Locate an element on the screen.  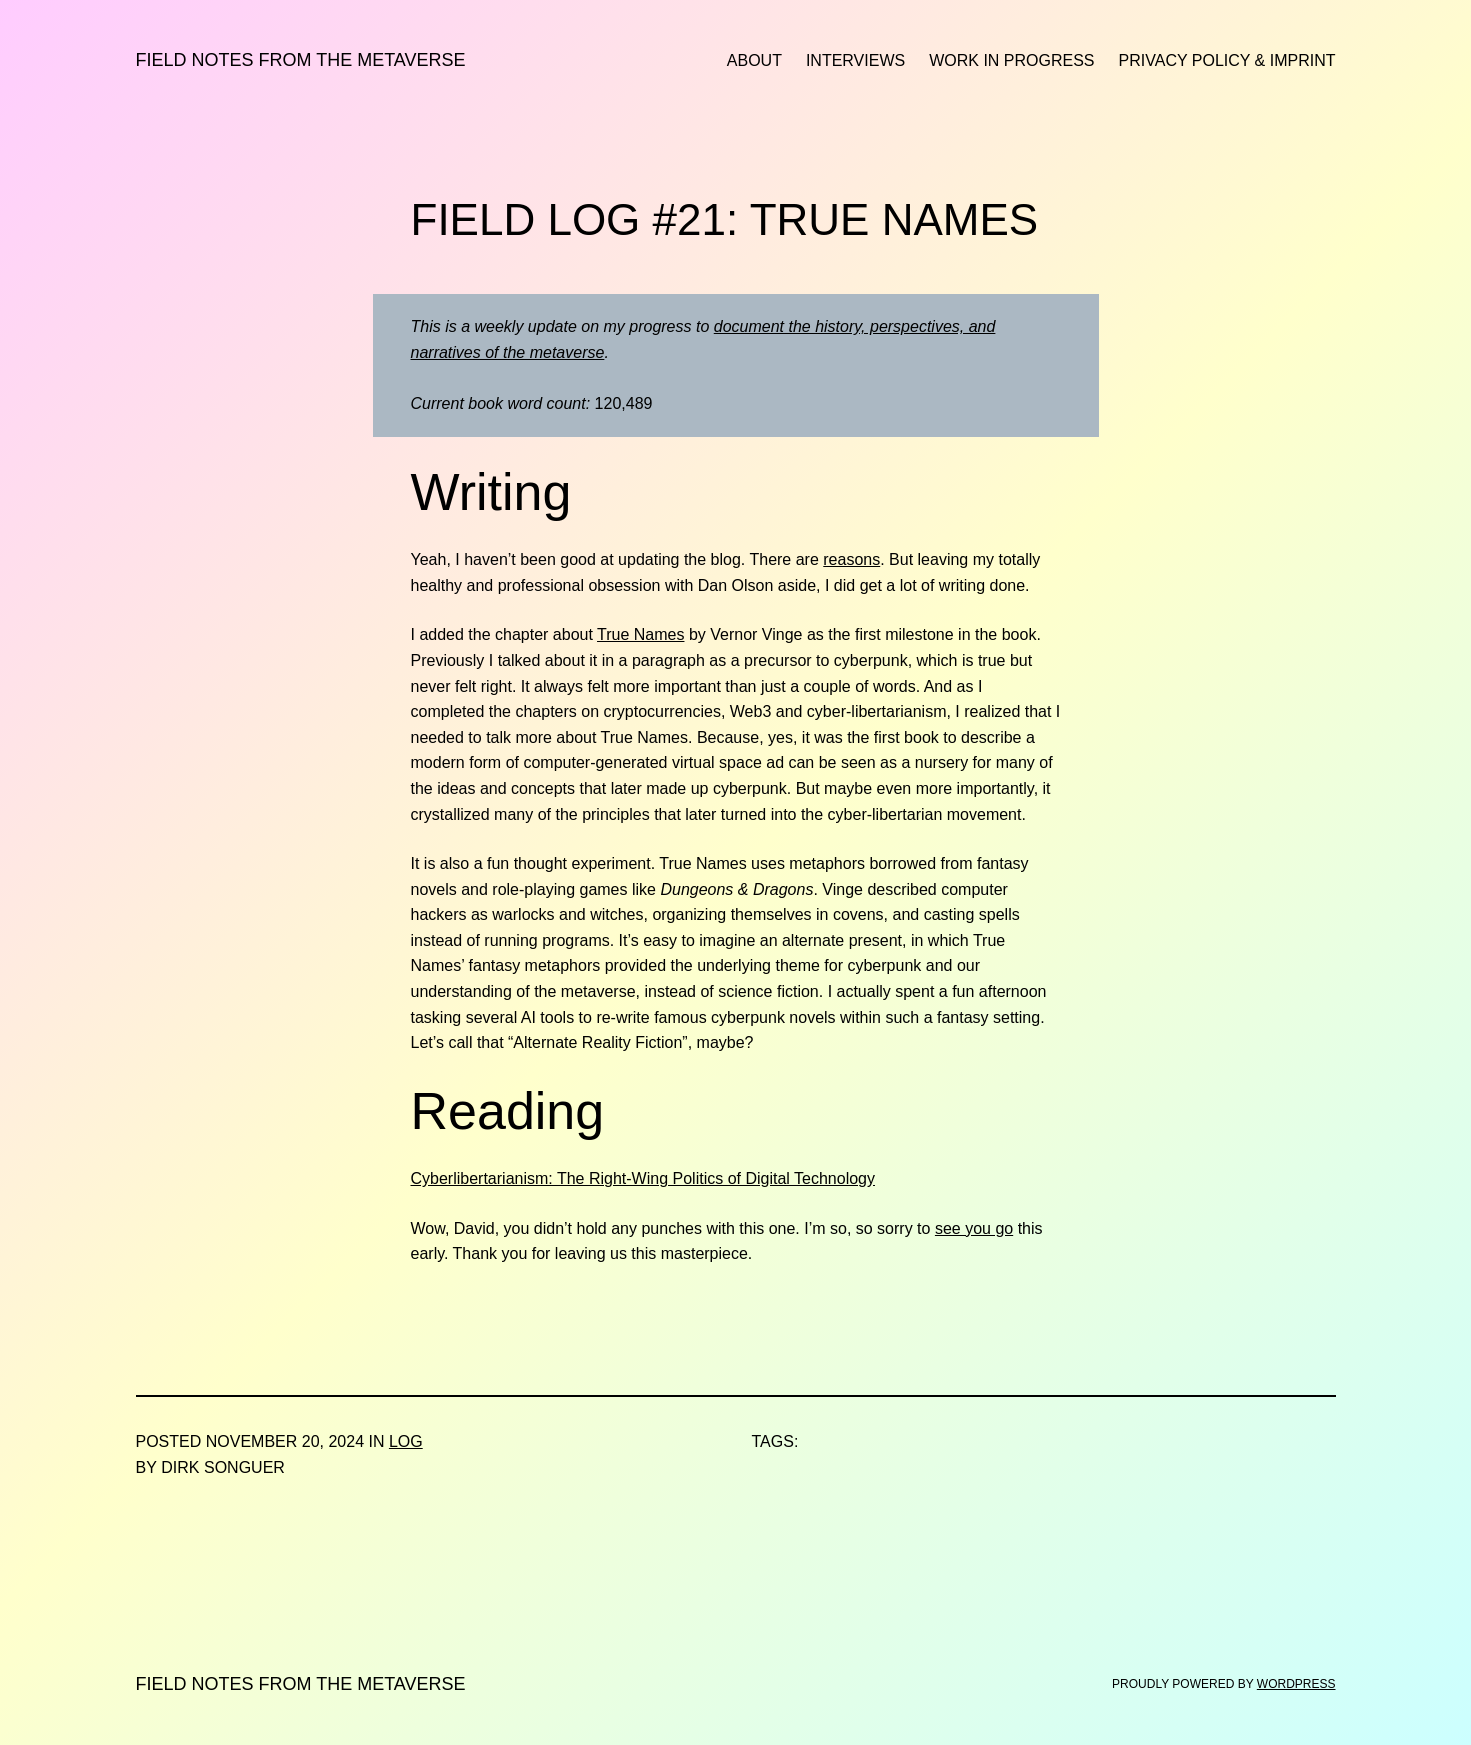
Cyberlibertarianism: The Right-Wing Politics of Digital Technology is located at coordinates (643, 1178).